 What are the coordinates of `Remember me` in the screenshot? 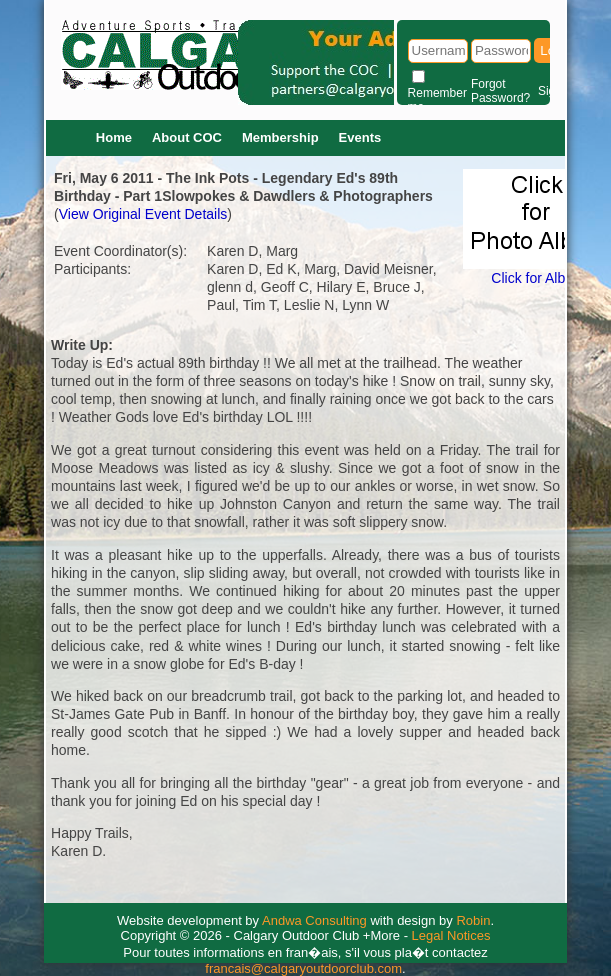 It's located at (437, 100).